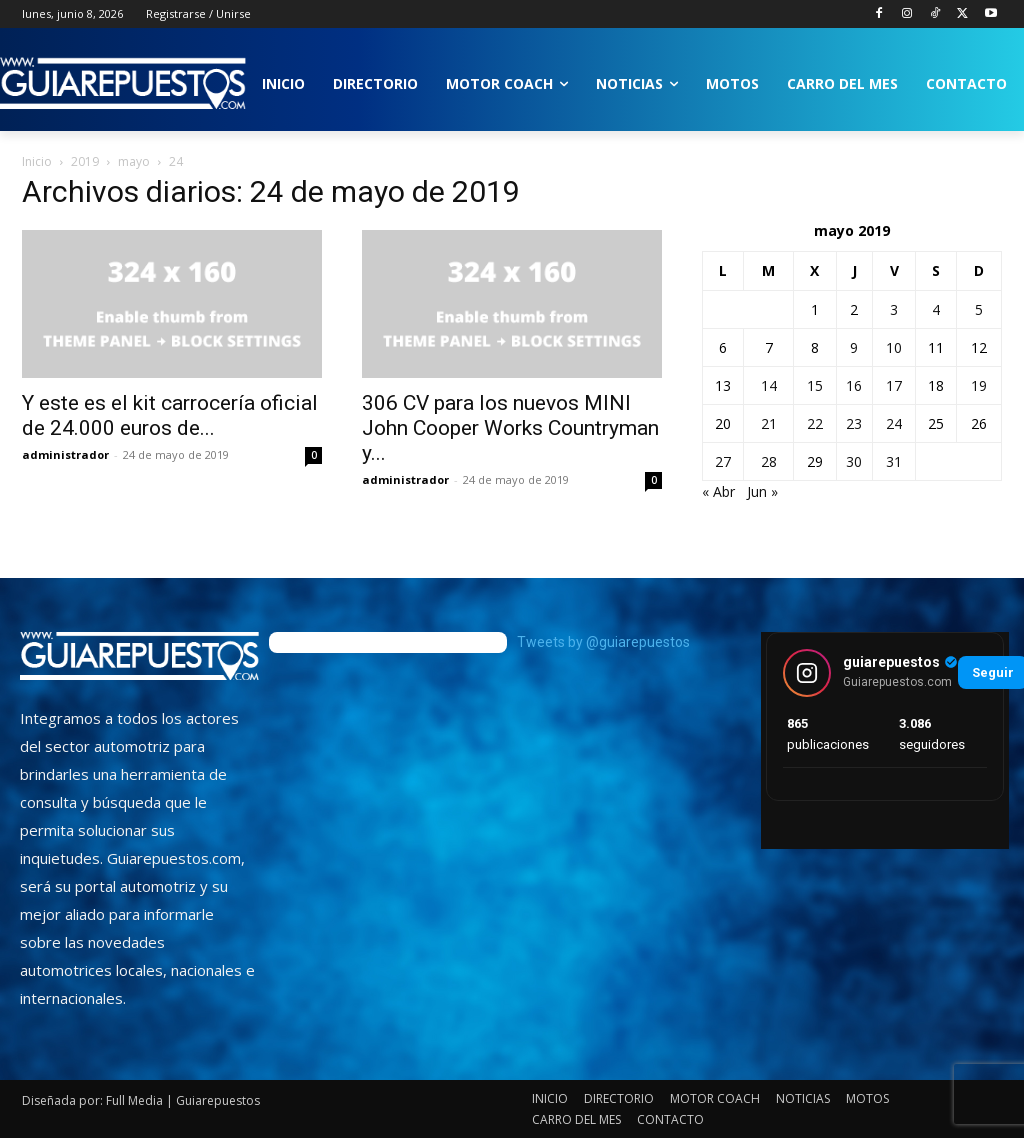 This screenshot has width=1024, height=1138. What do you see at coordinates (603, 642) in the screenshot?
I see `Tweets by @guiarepuestos` at bounding box center [603, 642].